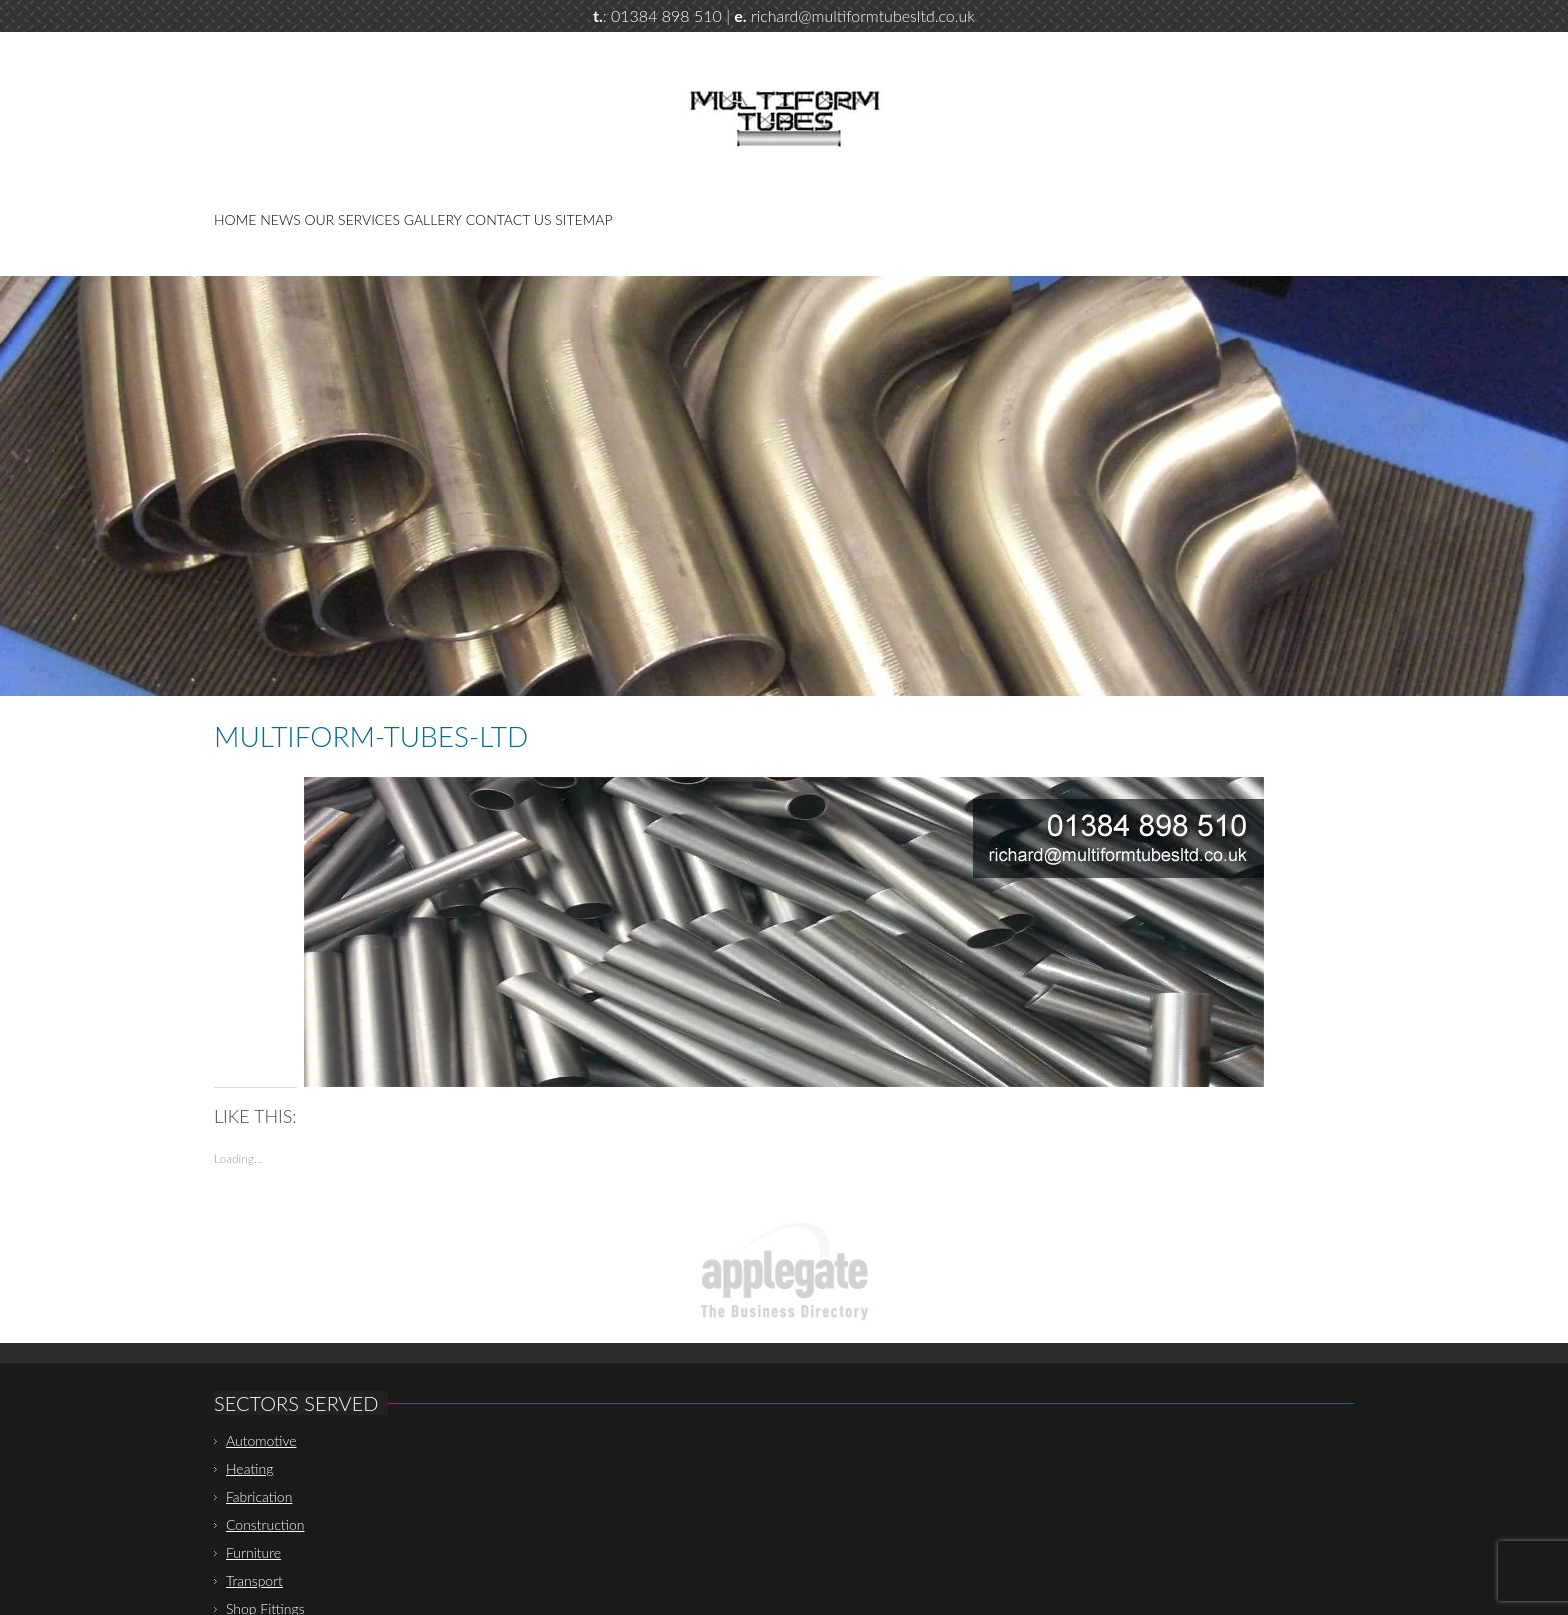 The width and height of the screenshot is (1568, 1615). I want to click on Contact Us, so click(509, 219).